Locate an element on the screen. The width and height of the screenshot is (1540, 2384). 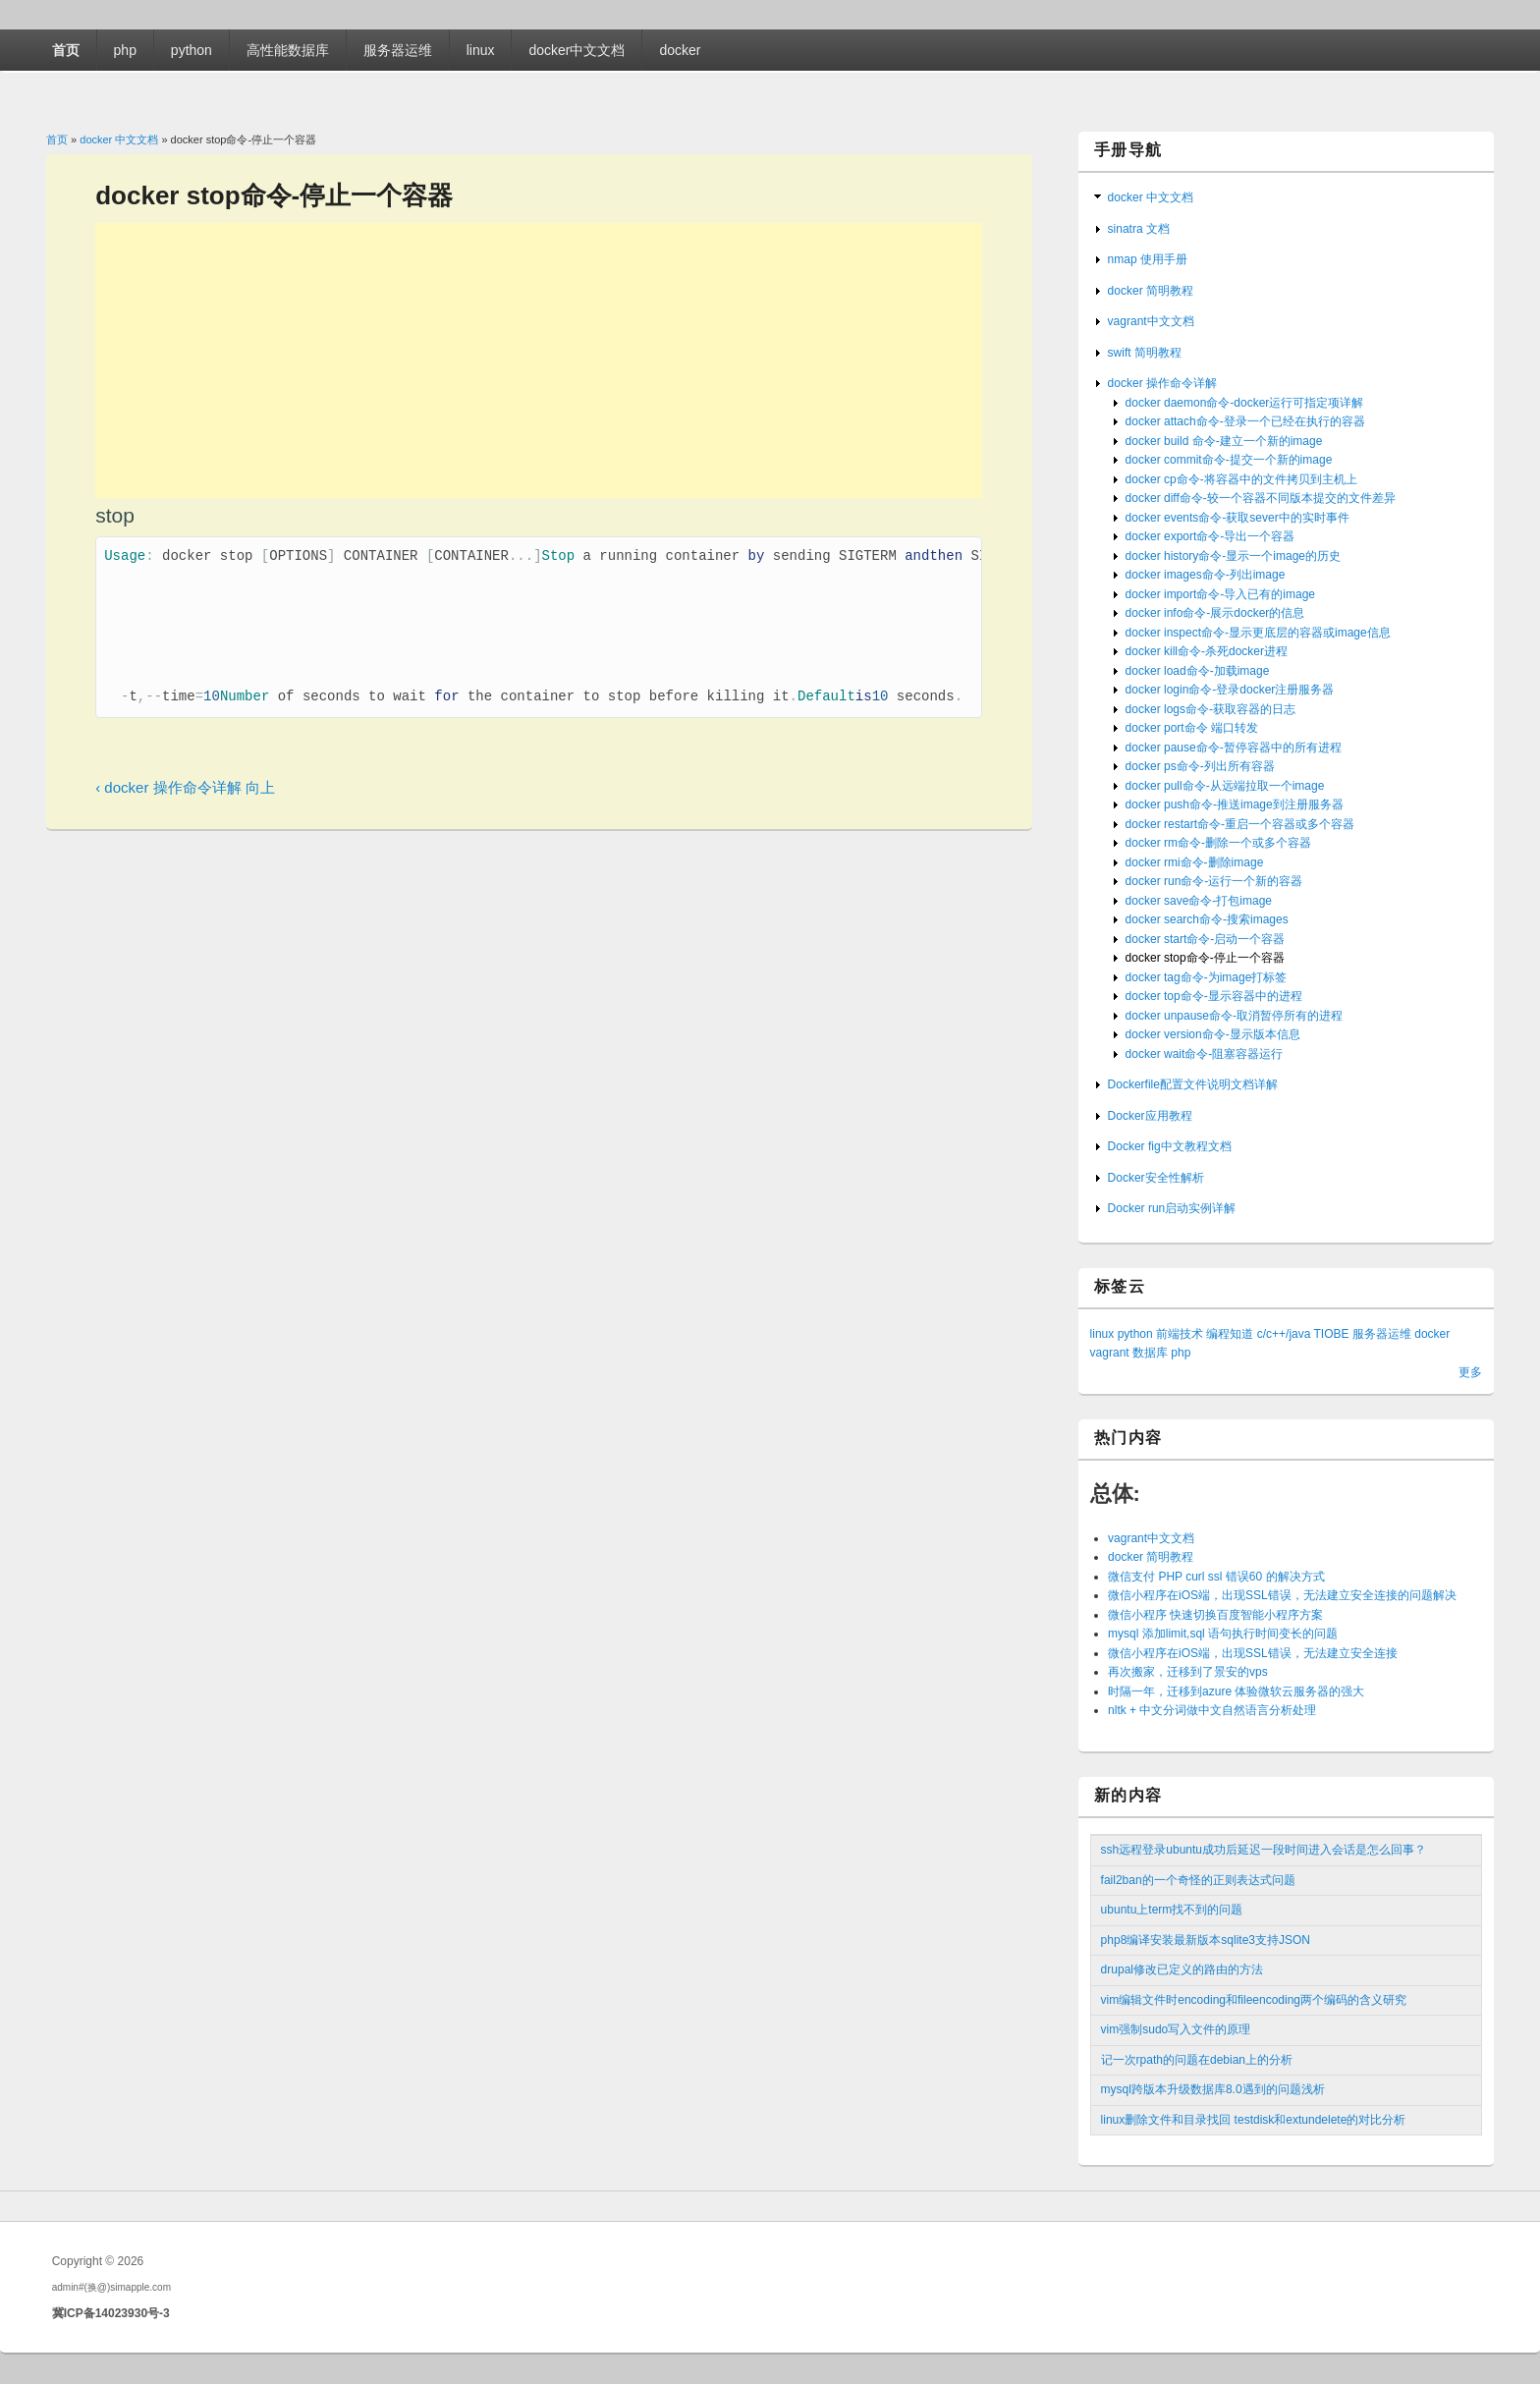
docker中文文档 is located at coordinates (576, 50).